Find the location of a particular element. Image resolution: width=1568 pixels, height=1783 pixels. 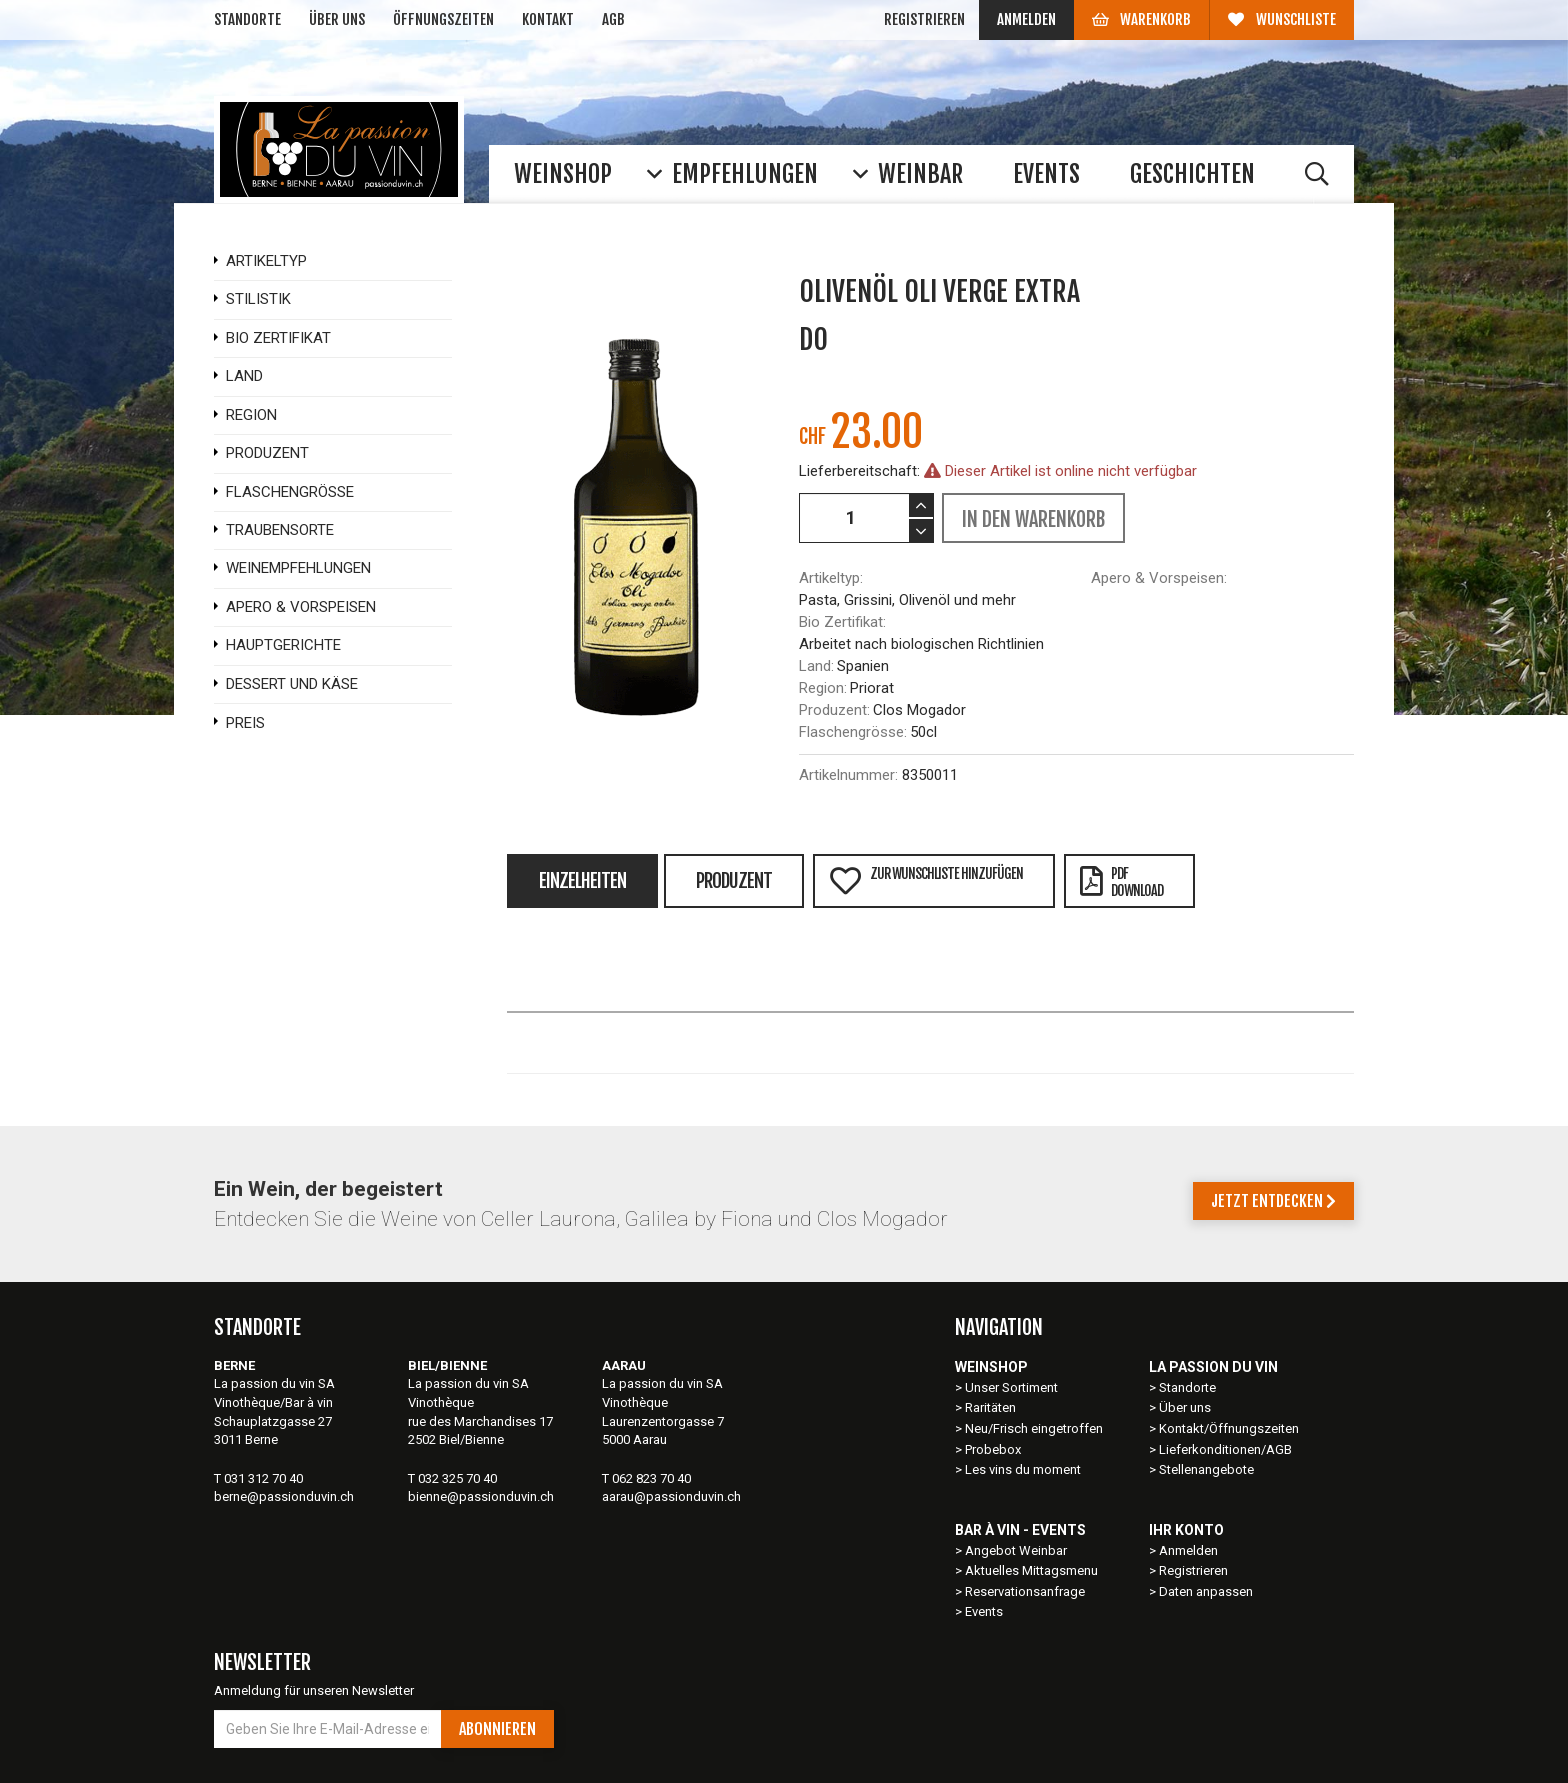

Jetzt entdecken is located at coordinates (1273, 1201).